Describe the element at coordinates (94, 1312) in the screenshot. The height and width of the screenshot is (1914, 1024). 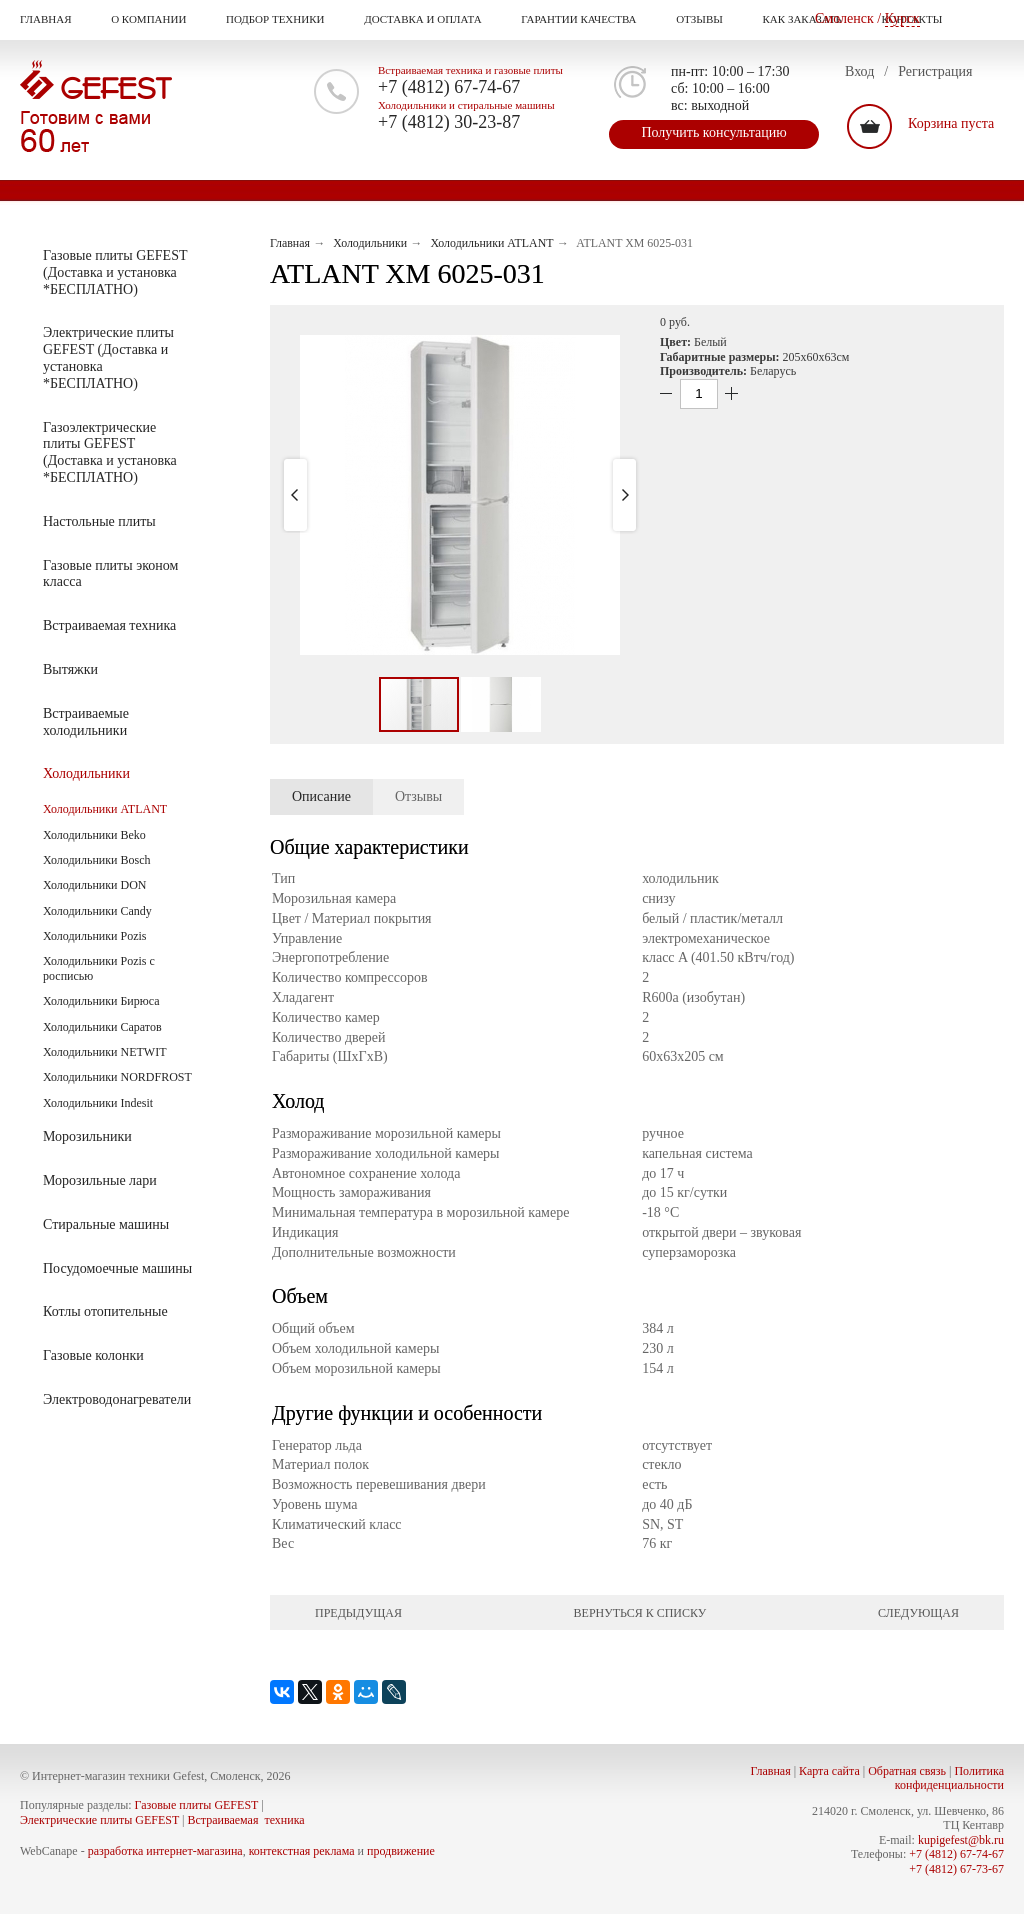
I see `Котлы отопительные` at that location.